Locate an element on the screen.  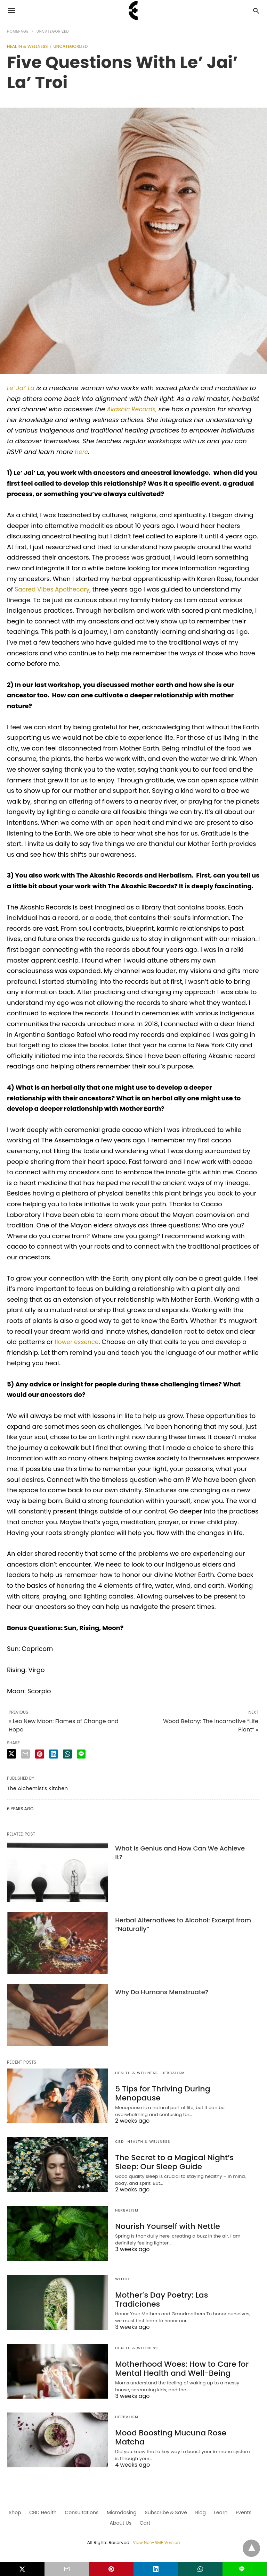
[twitter share] is located at coordinates (11, 1754).